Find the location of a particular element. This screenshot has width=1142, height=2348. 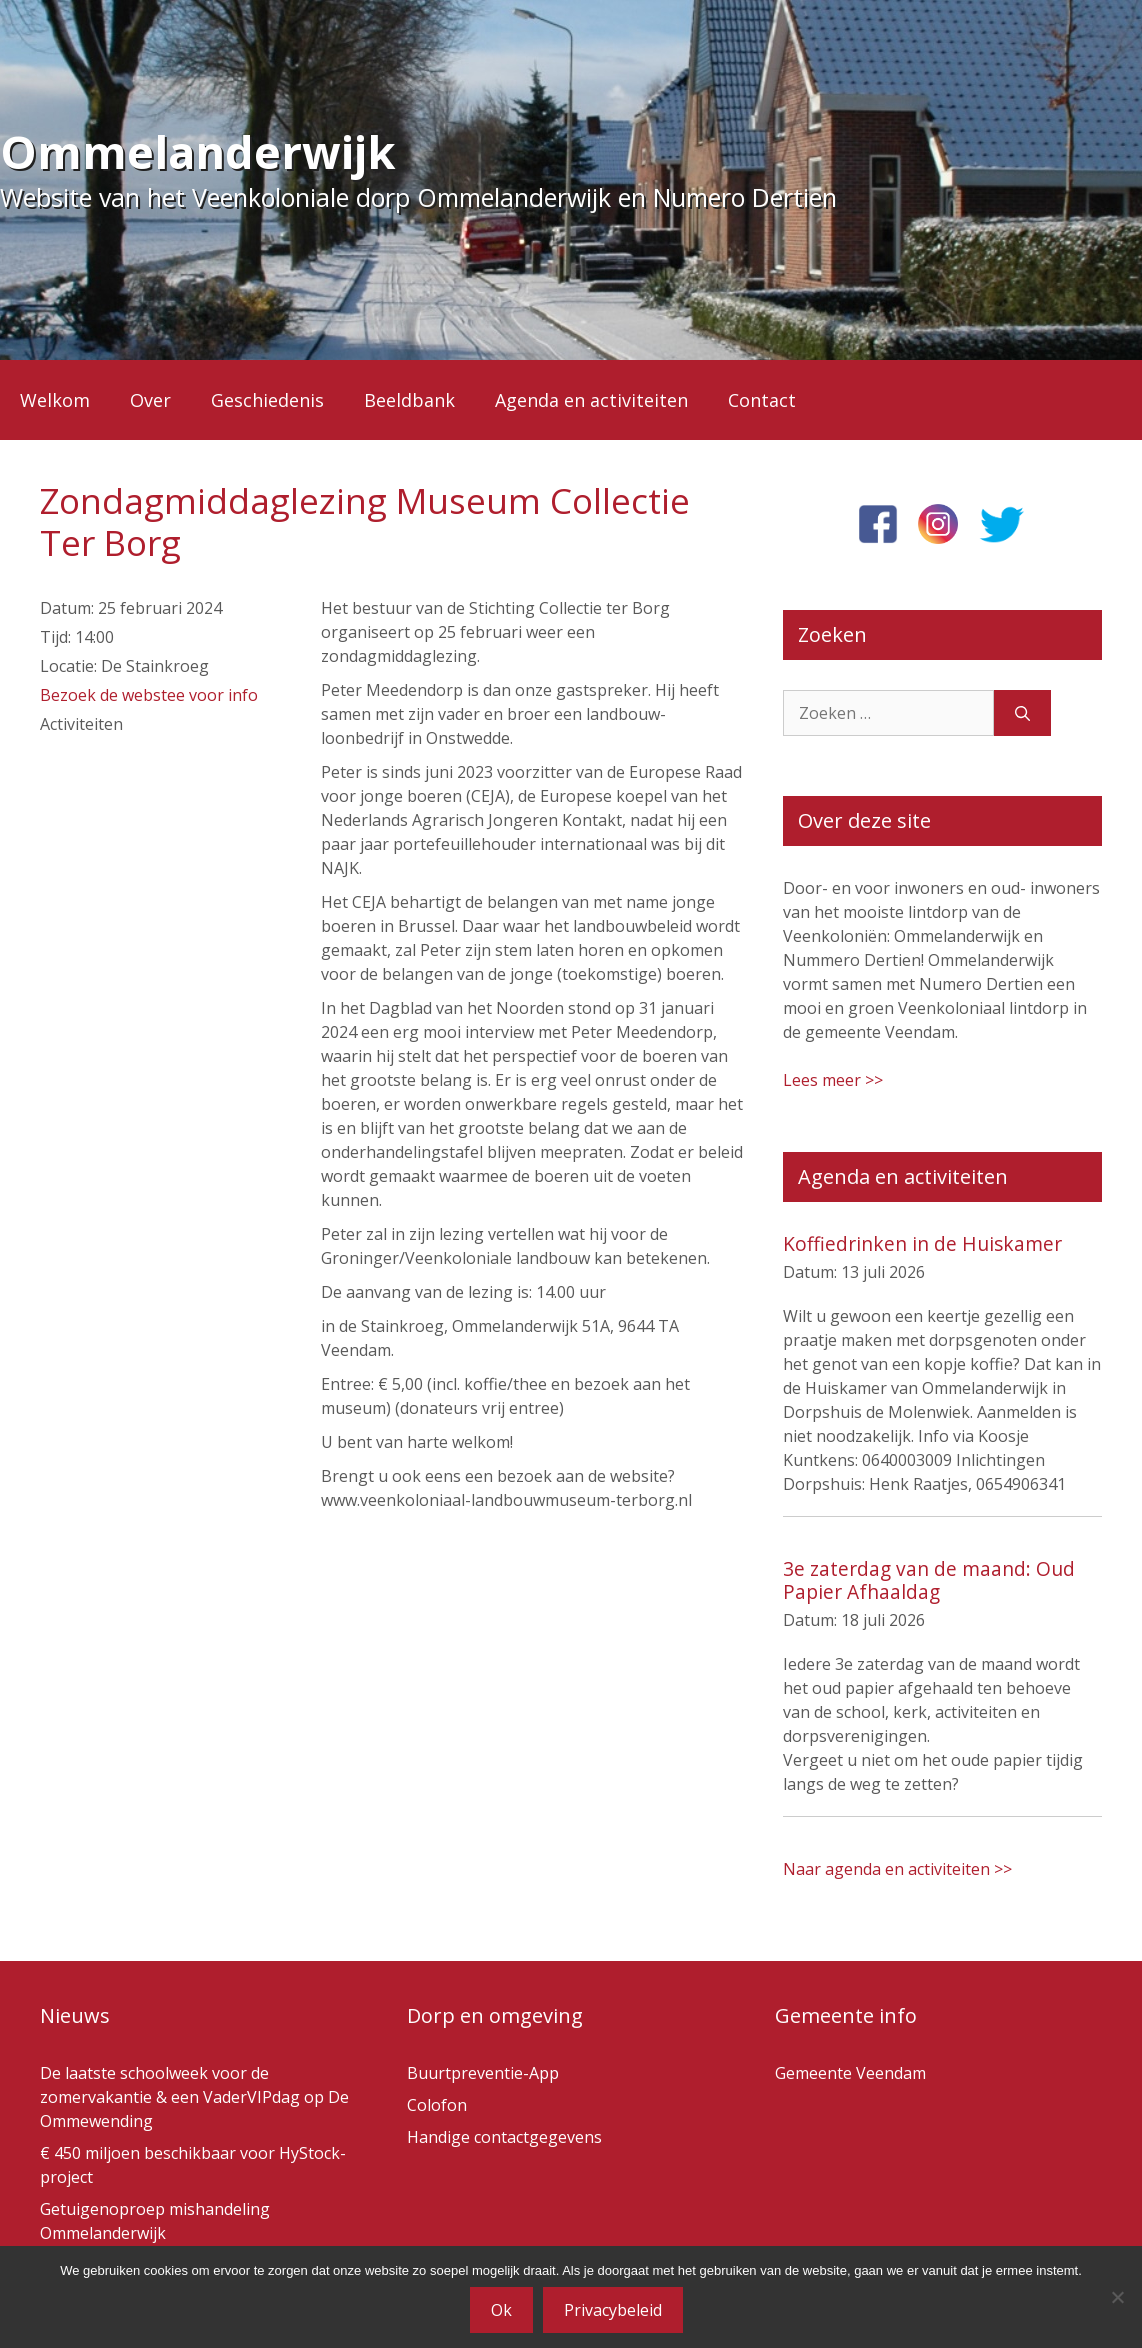

De laatste schoolweek voor de zomervakantie & een VaderVIPdag op De Ommewending is located at coordinates (194, 2097).